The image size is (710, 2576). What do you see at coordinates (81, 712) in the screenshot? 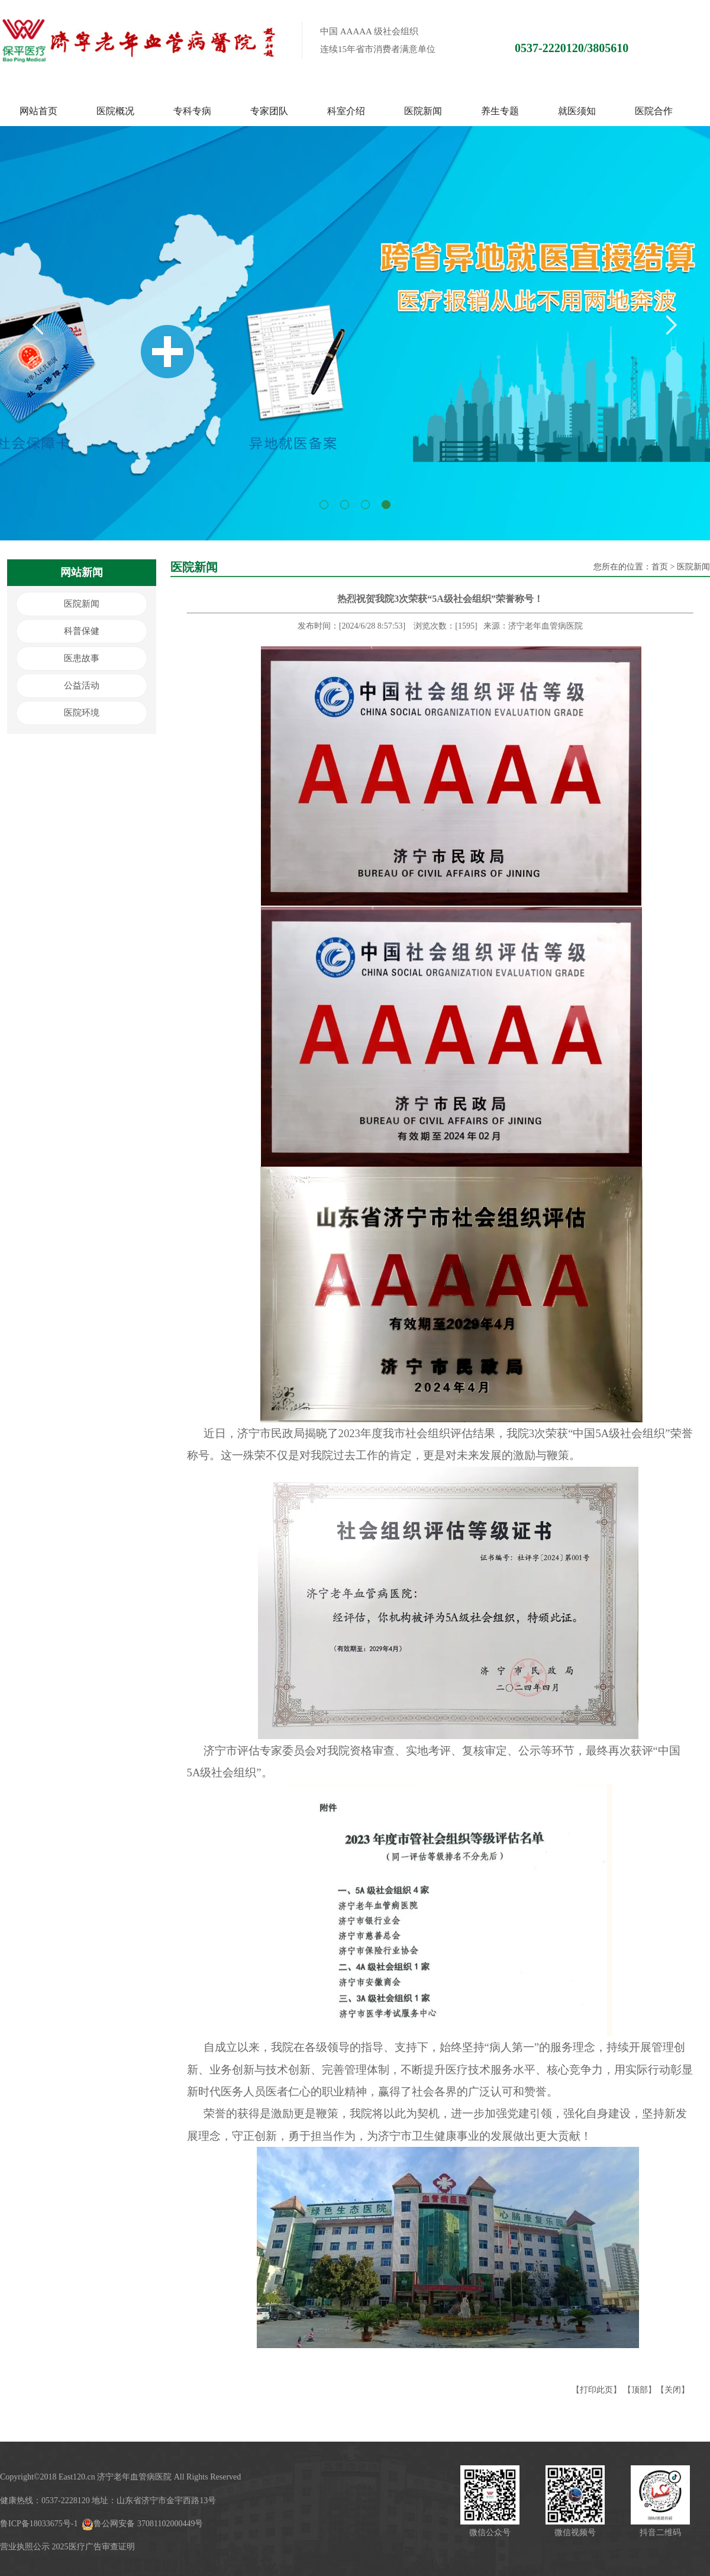
I see `医院环境` at bounding box center [81, 712].